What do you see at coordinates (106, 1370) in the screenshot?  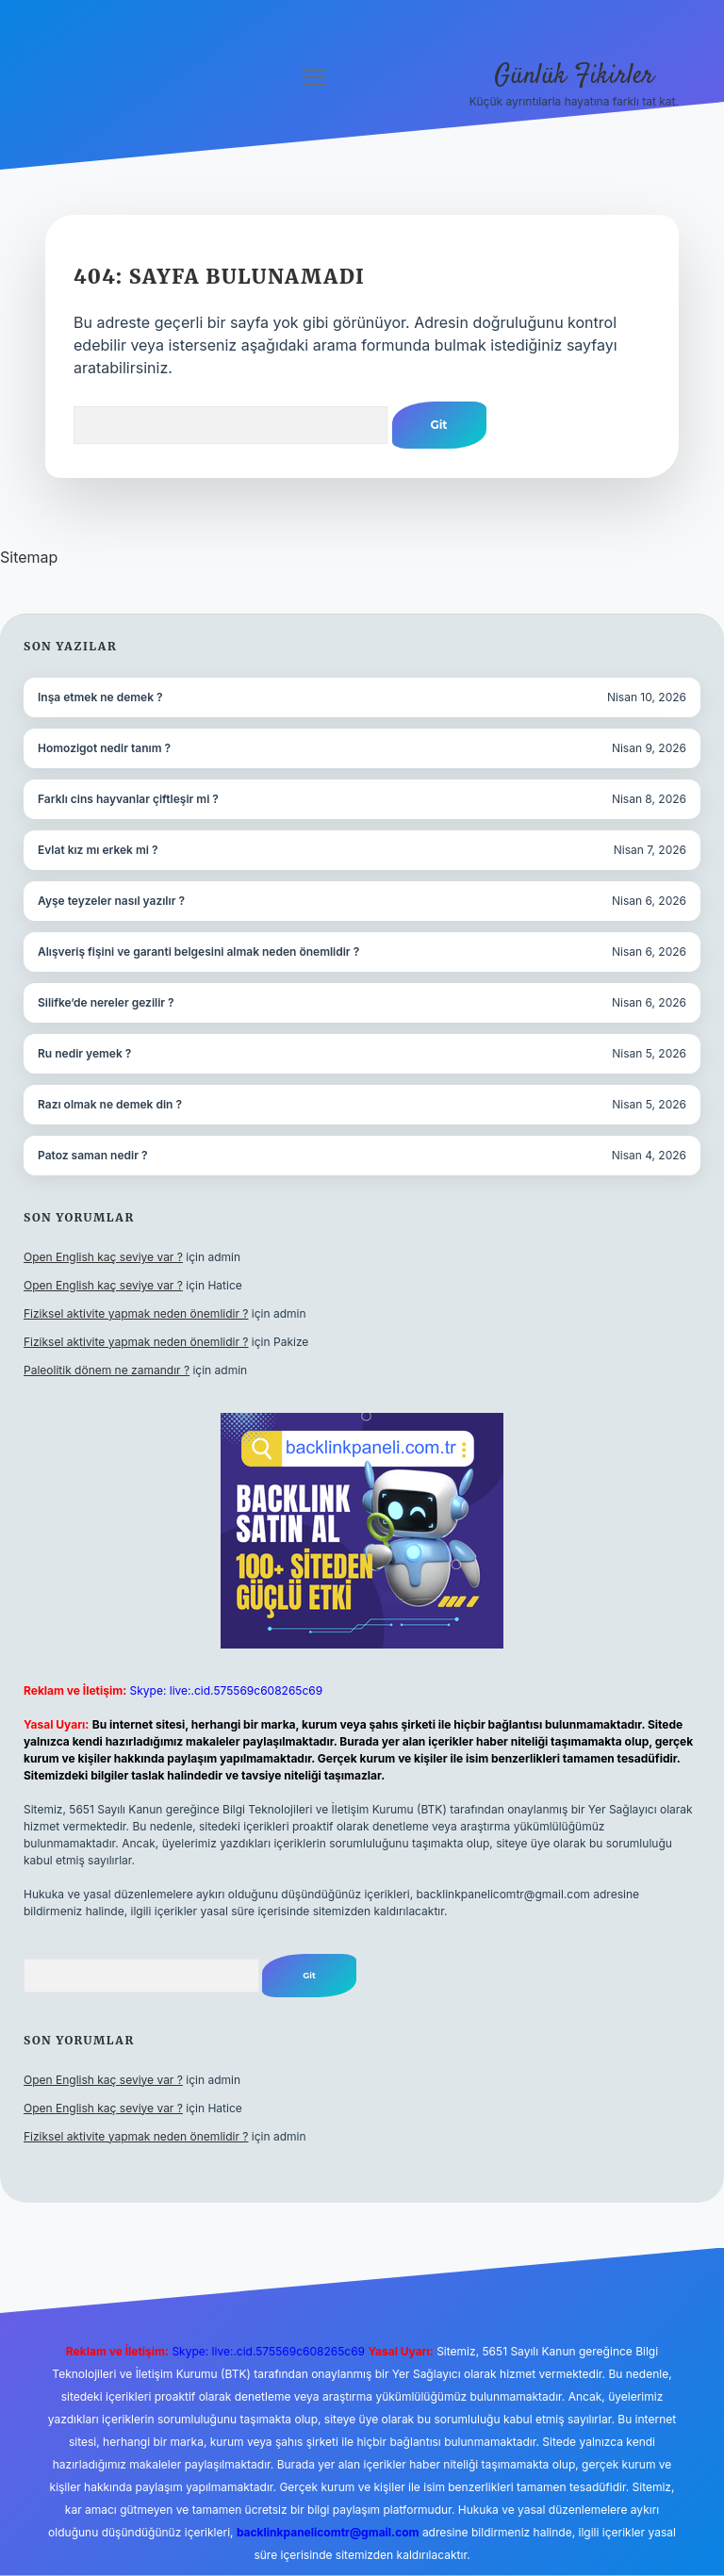 I see `Paleolitik dönem ne zamandır ?` at bounding box center [106, 1370].